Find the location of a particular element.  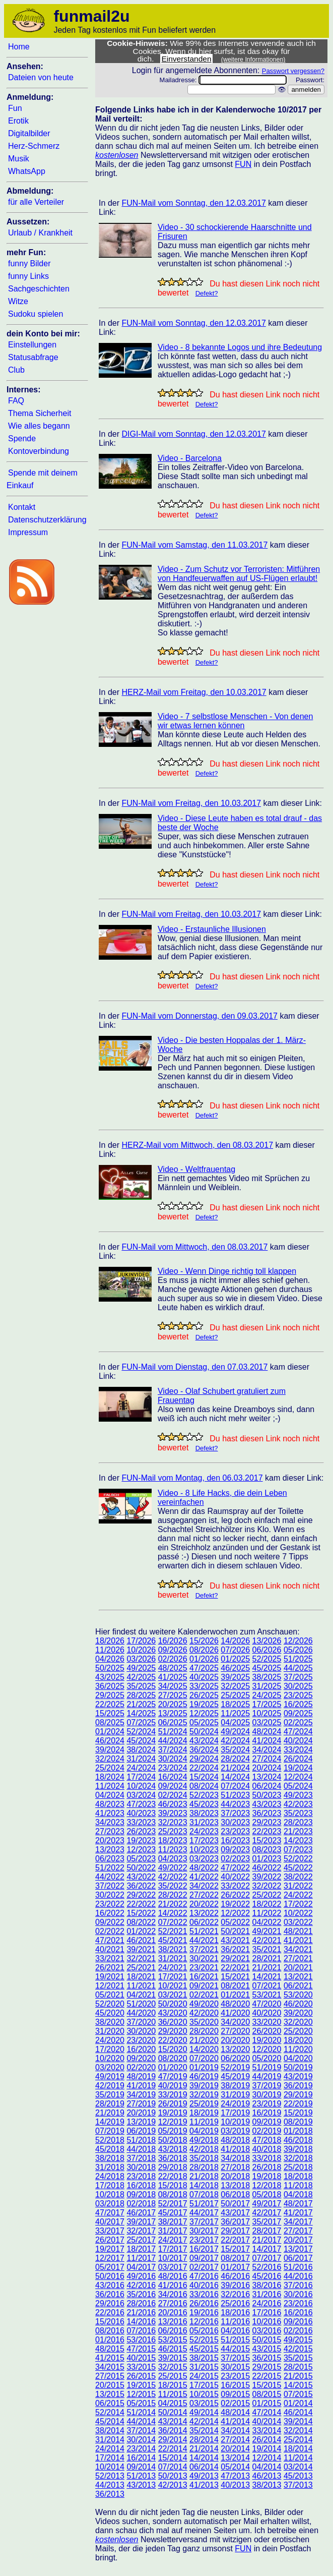

51/2022 is located at coordinates (109, 1867).